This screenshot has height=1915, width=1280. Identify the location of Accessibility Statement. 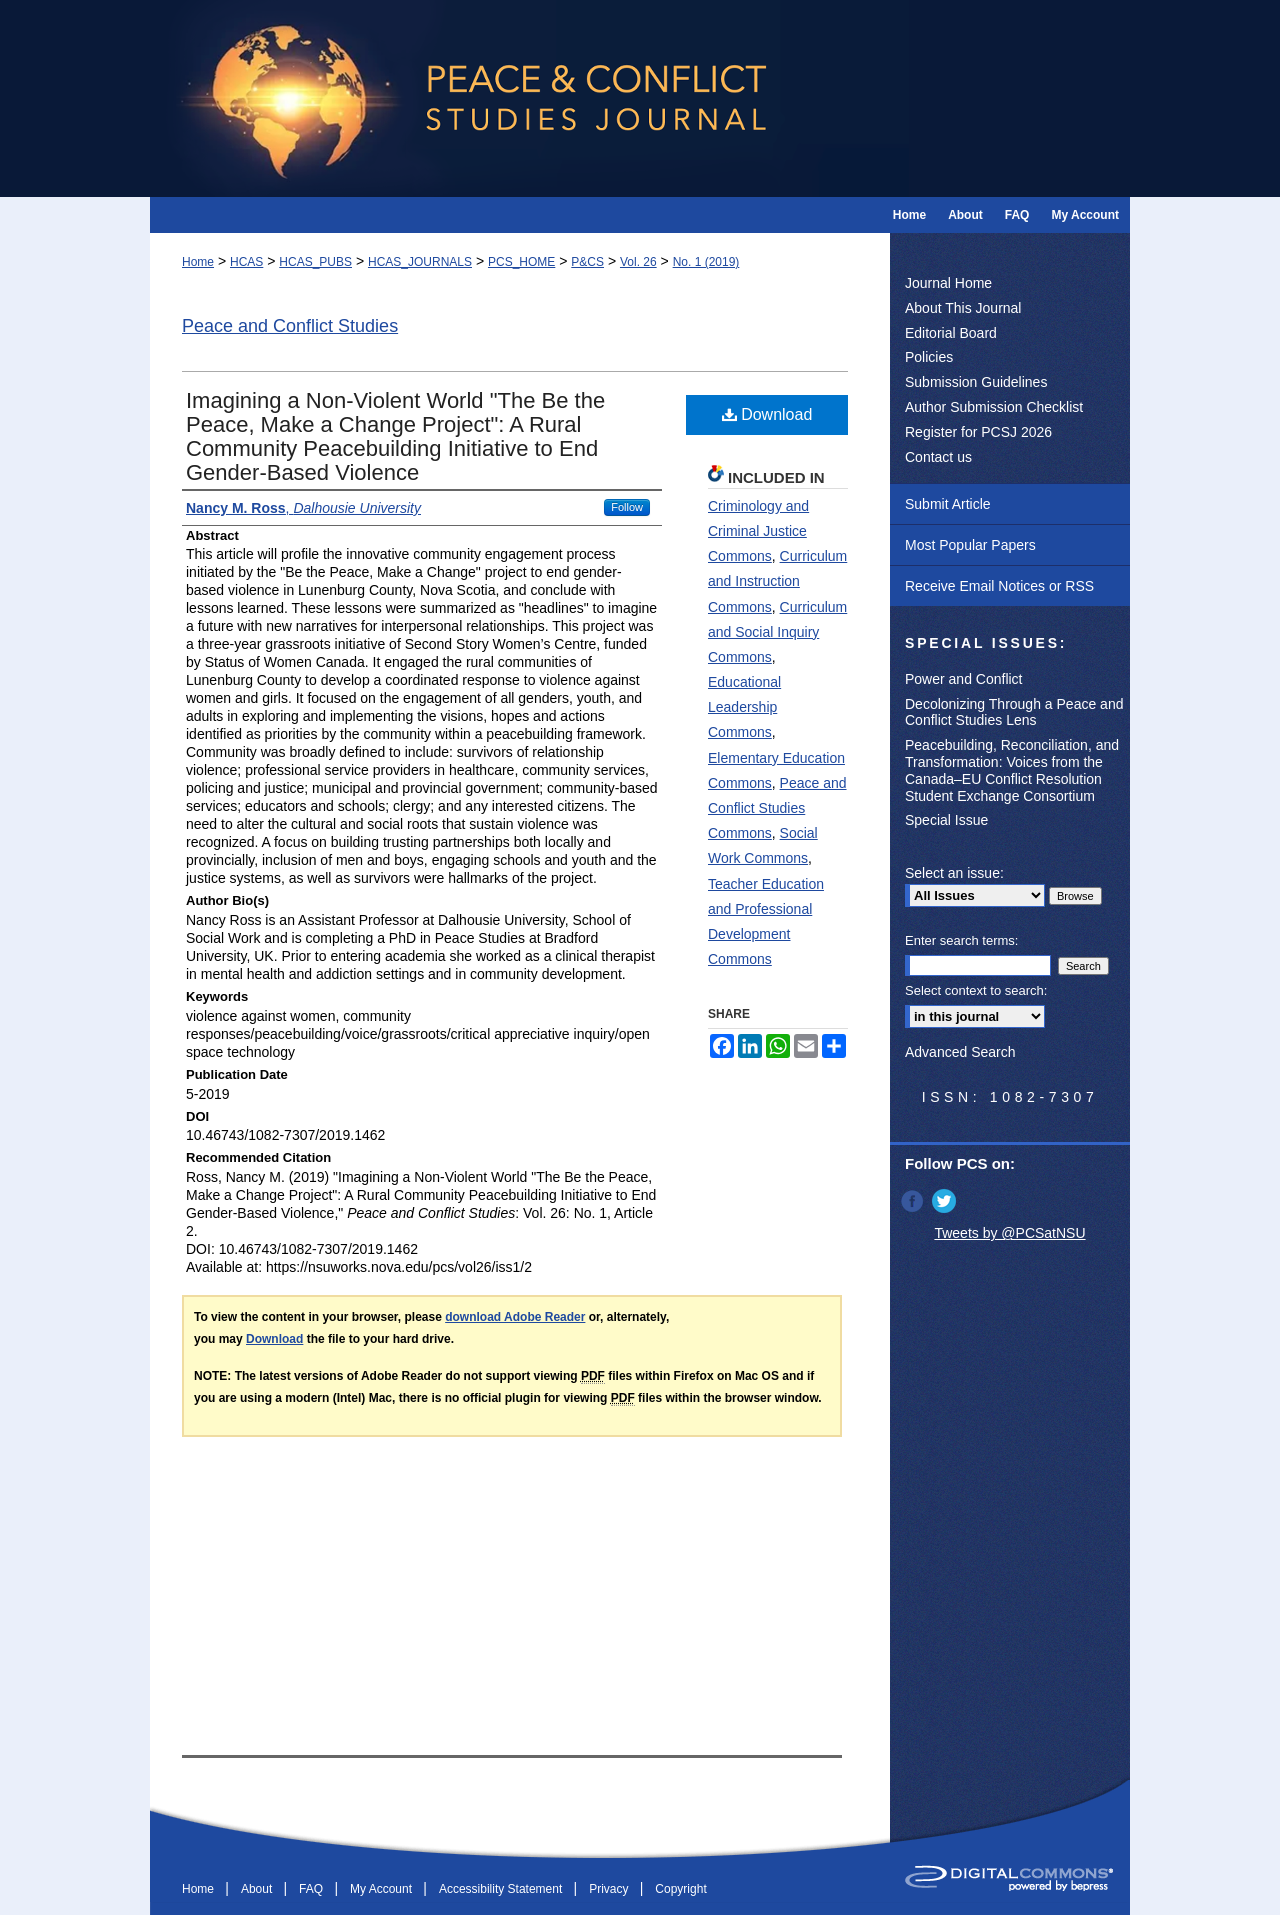
(502, 1889).